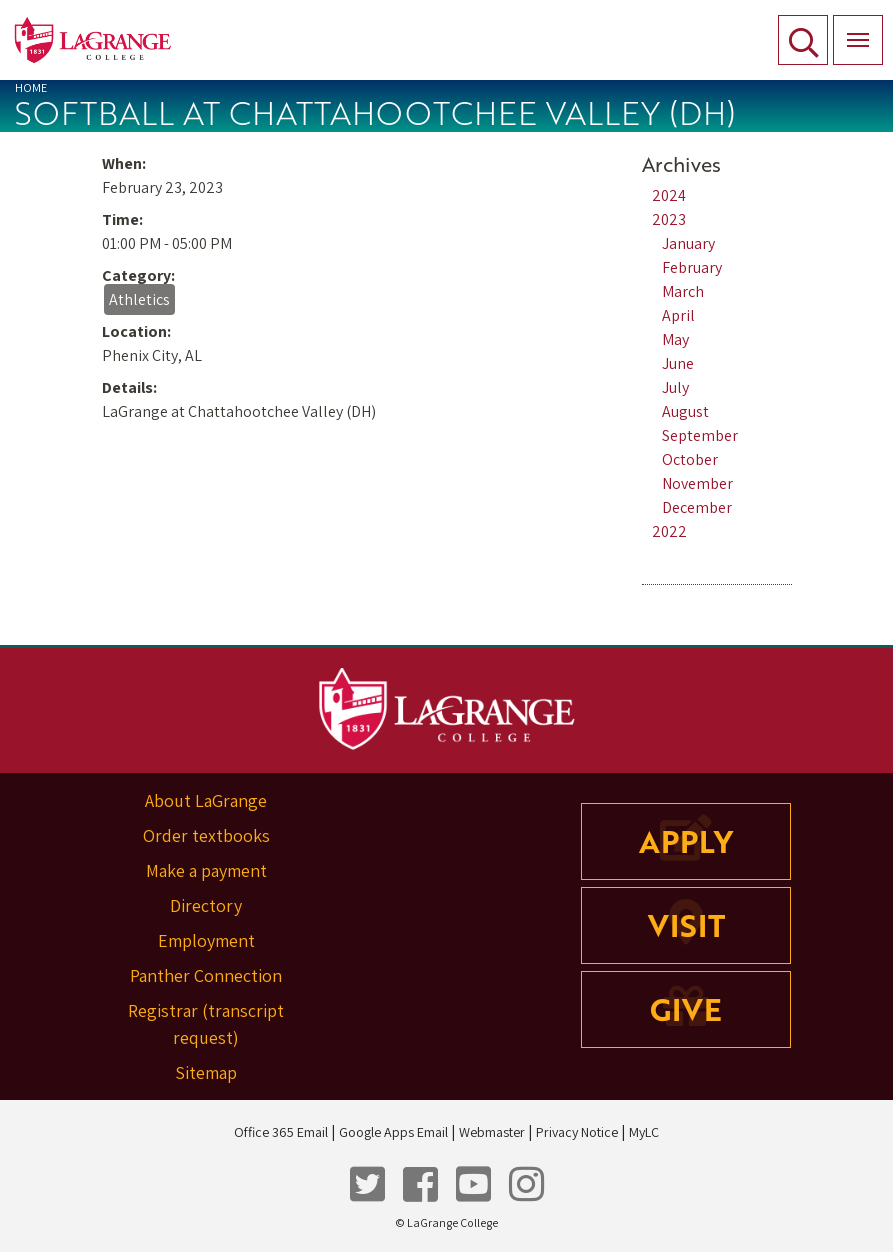 This screenshot has height=1252, width=893. What do you see at coordinates (851, 29) in the screenshot?
I see `Menu` at bounding box center [851, 29].